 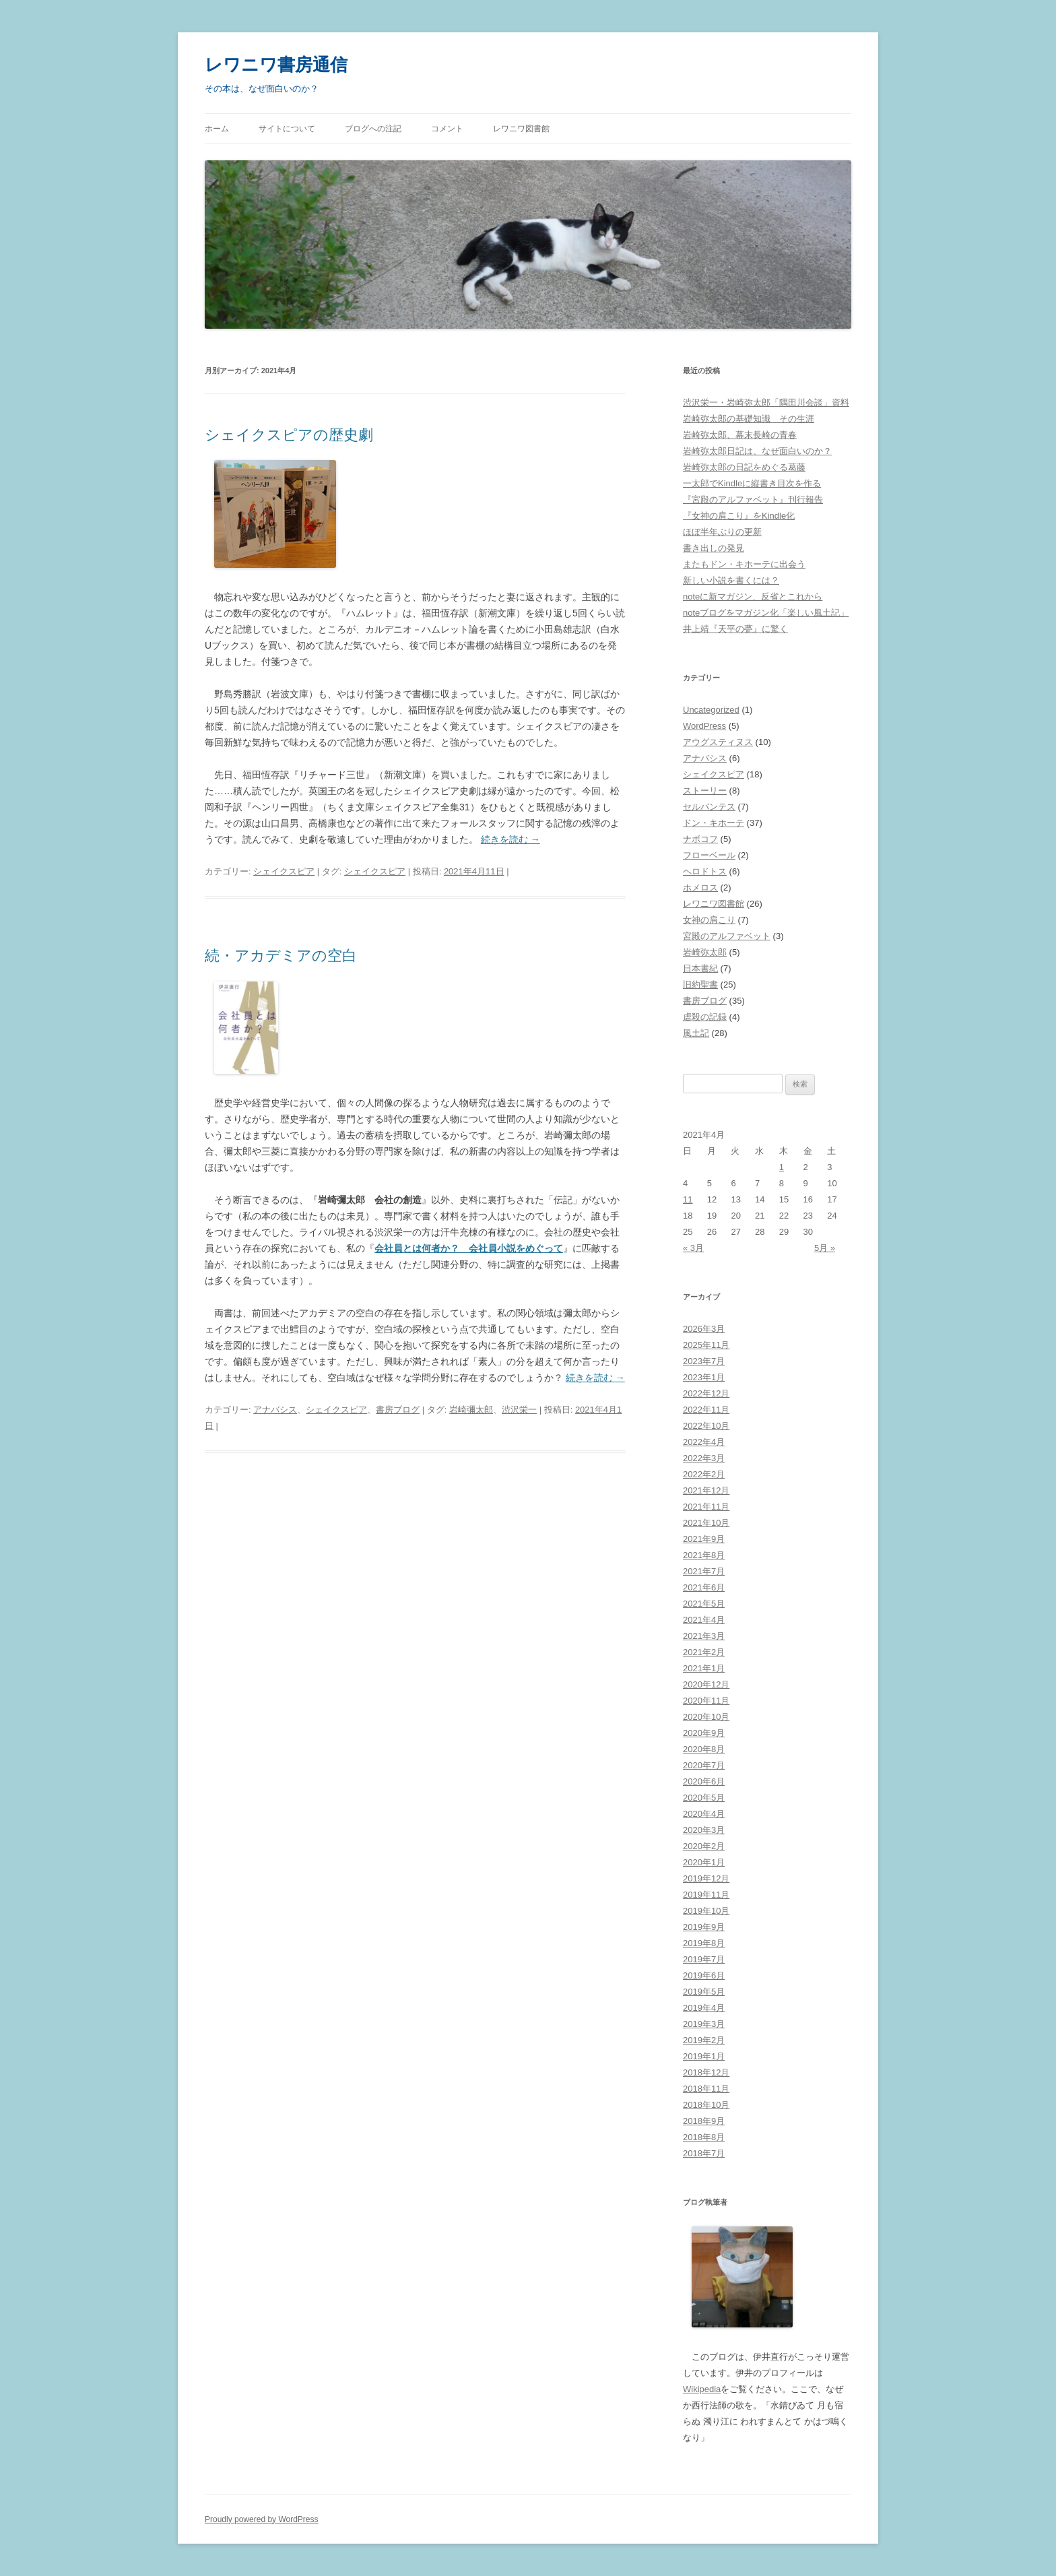 I want to click on 2020年4月, so click(x=704, y=1814).